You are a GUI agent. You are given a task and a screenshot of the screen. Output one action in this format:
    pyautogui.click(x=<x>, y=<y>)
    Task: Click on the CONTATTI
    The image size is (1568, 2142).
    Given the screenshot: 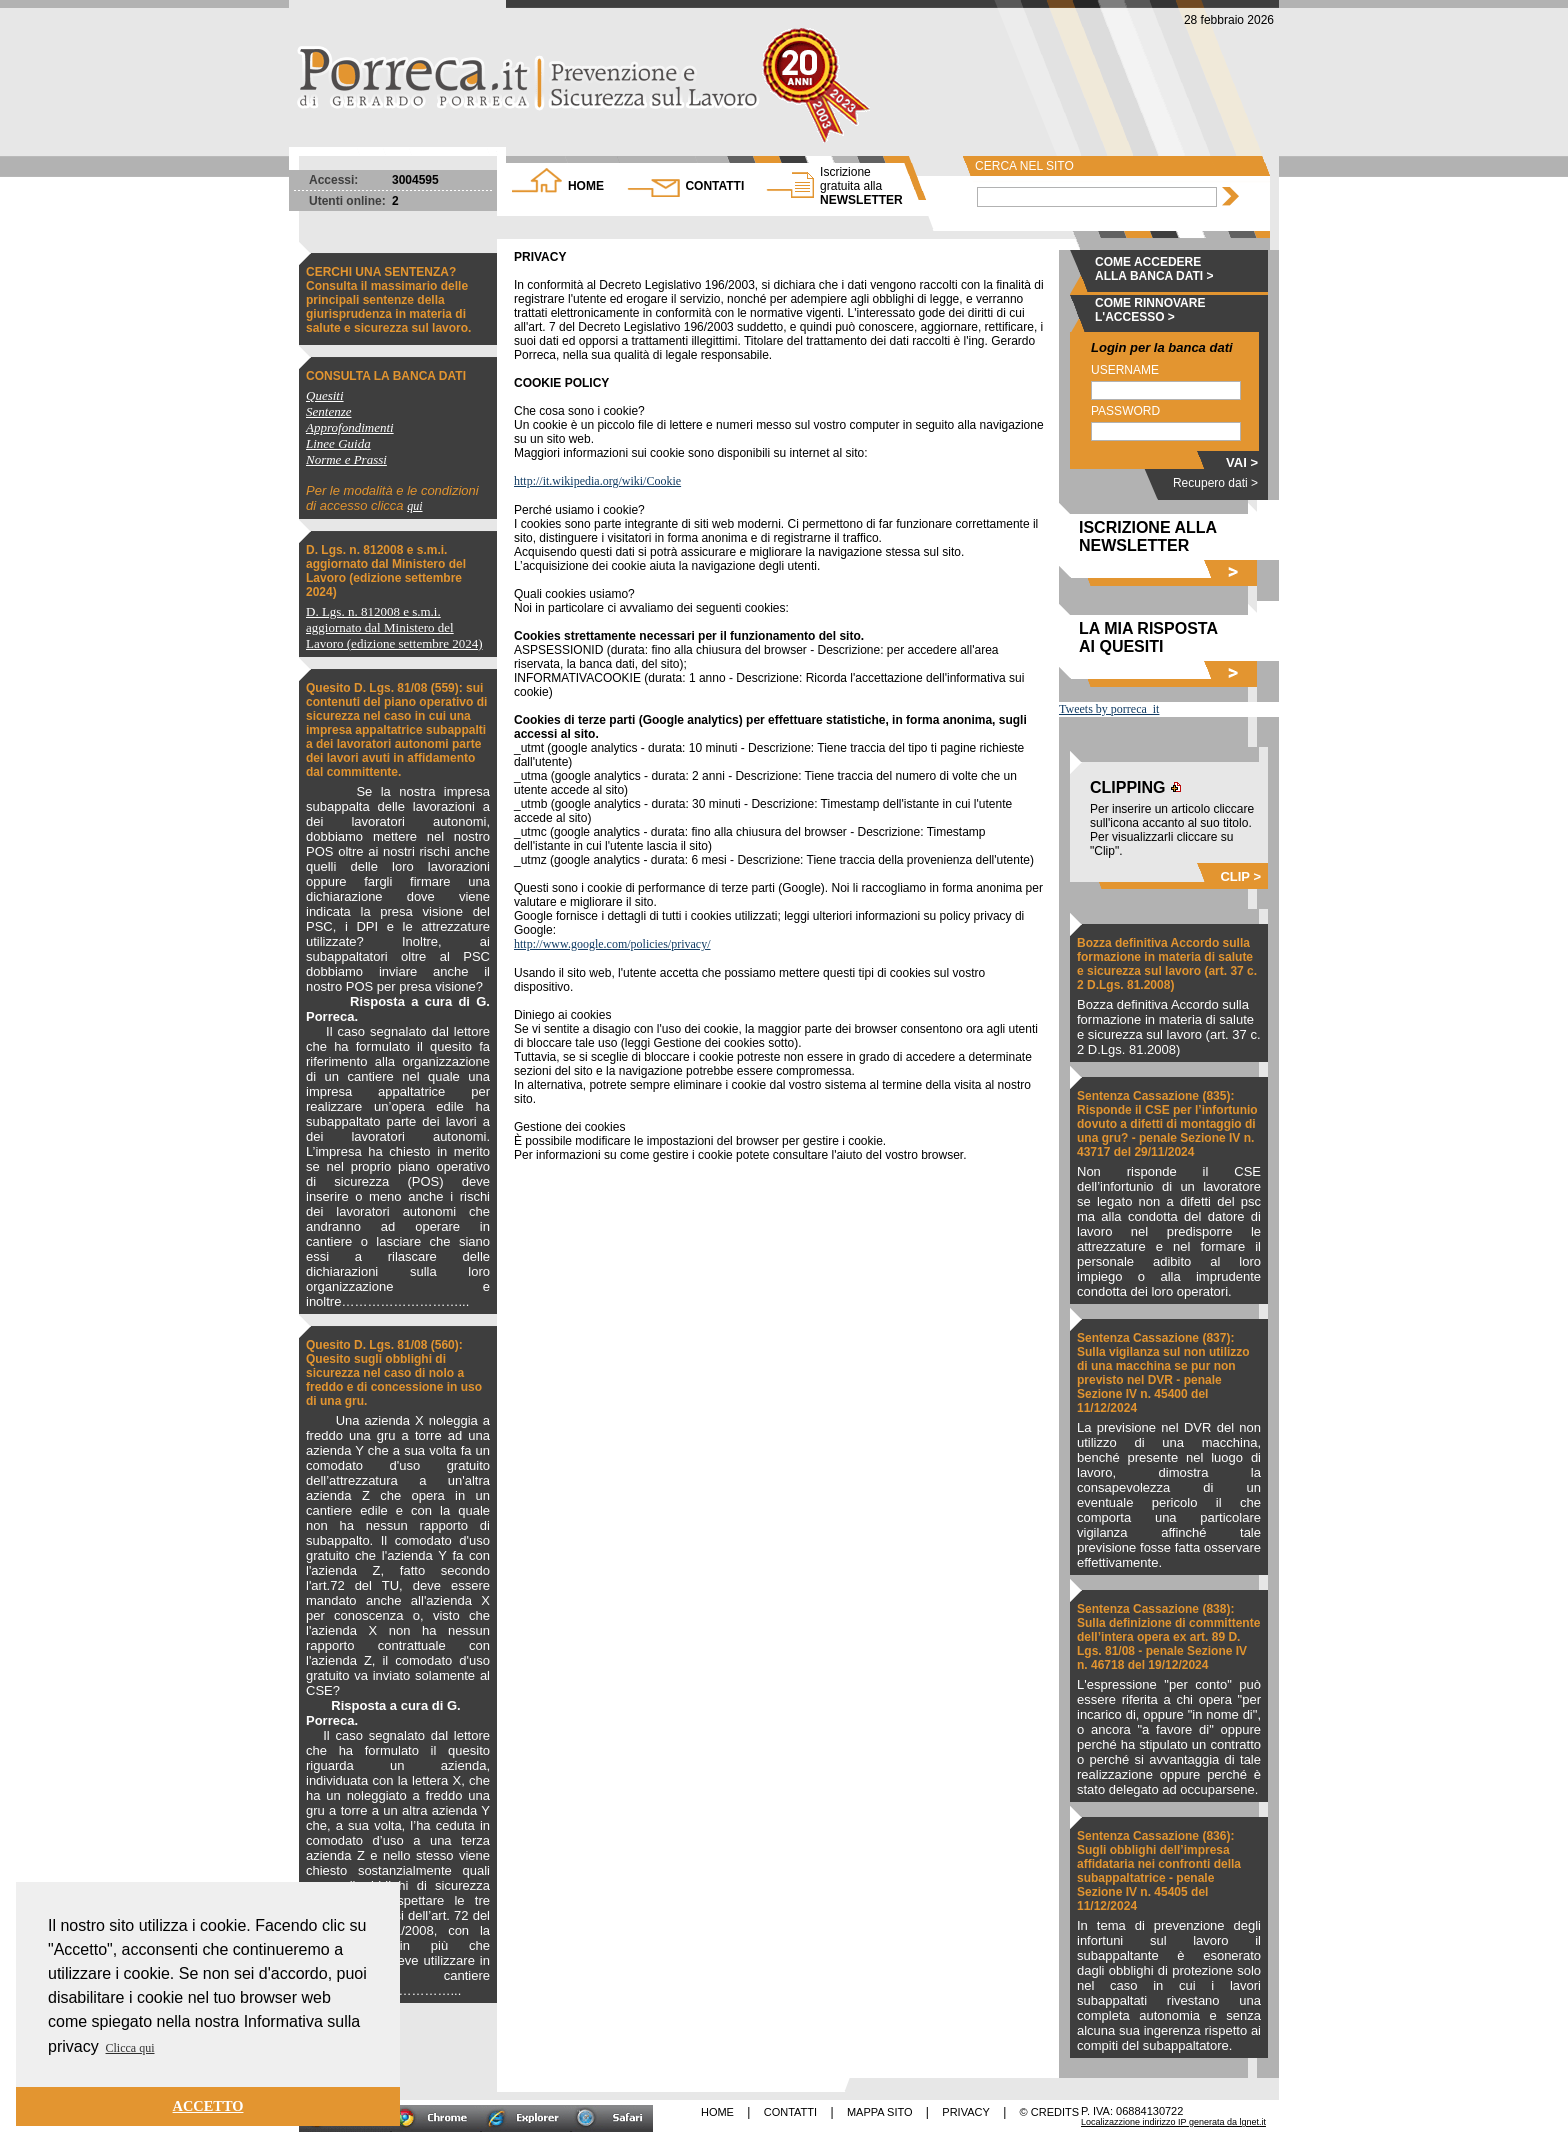 What is the action you would take?
    pyautogui.click(x=714, y=186)
    